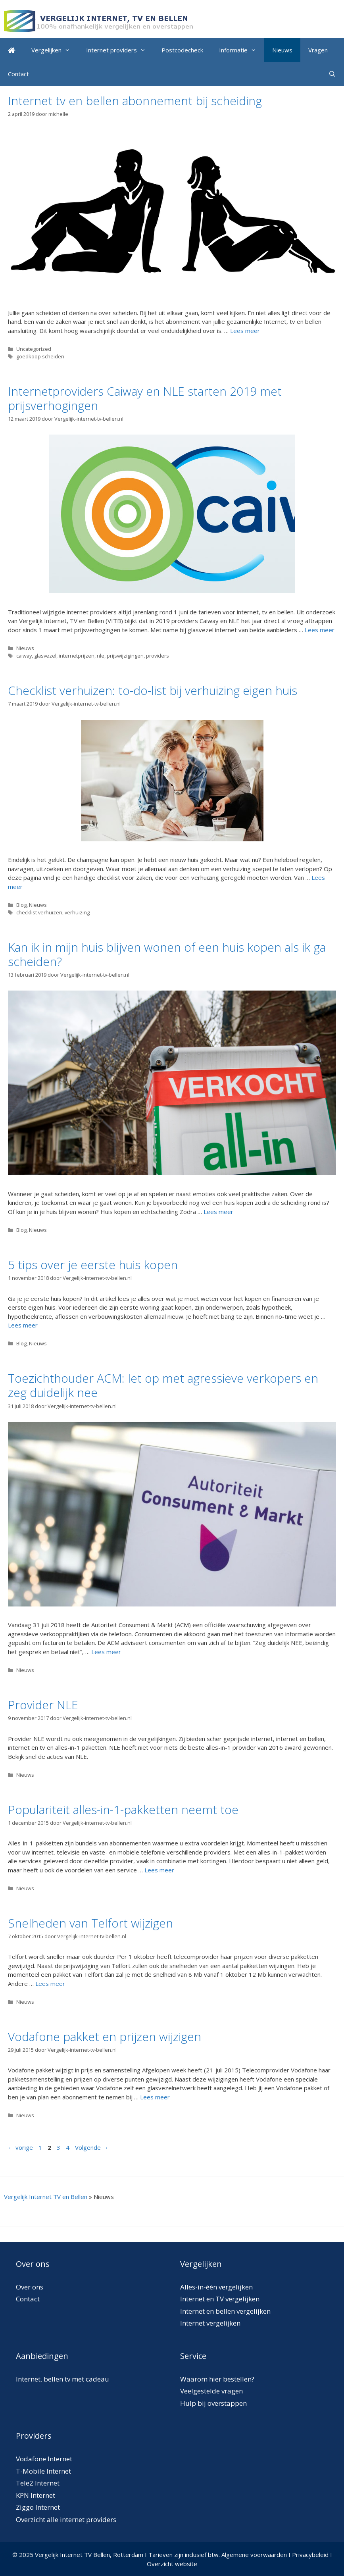  What do you see at coordinates (62, 2379) in the screenshot?
I see `Internet, bellen tv met cadeau` at bounding box center [62, 2379].